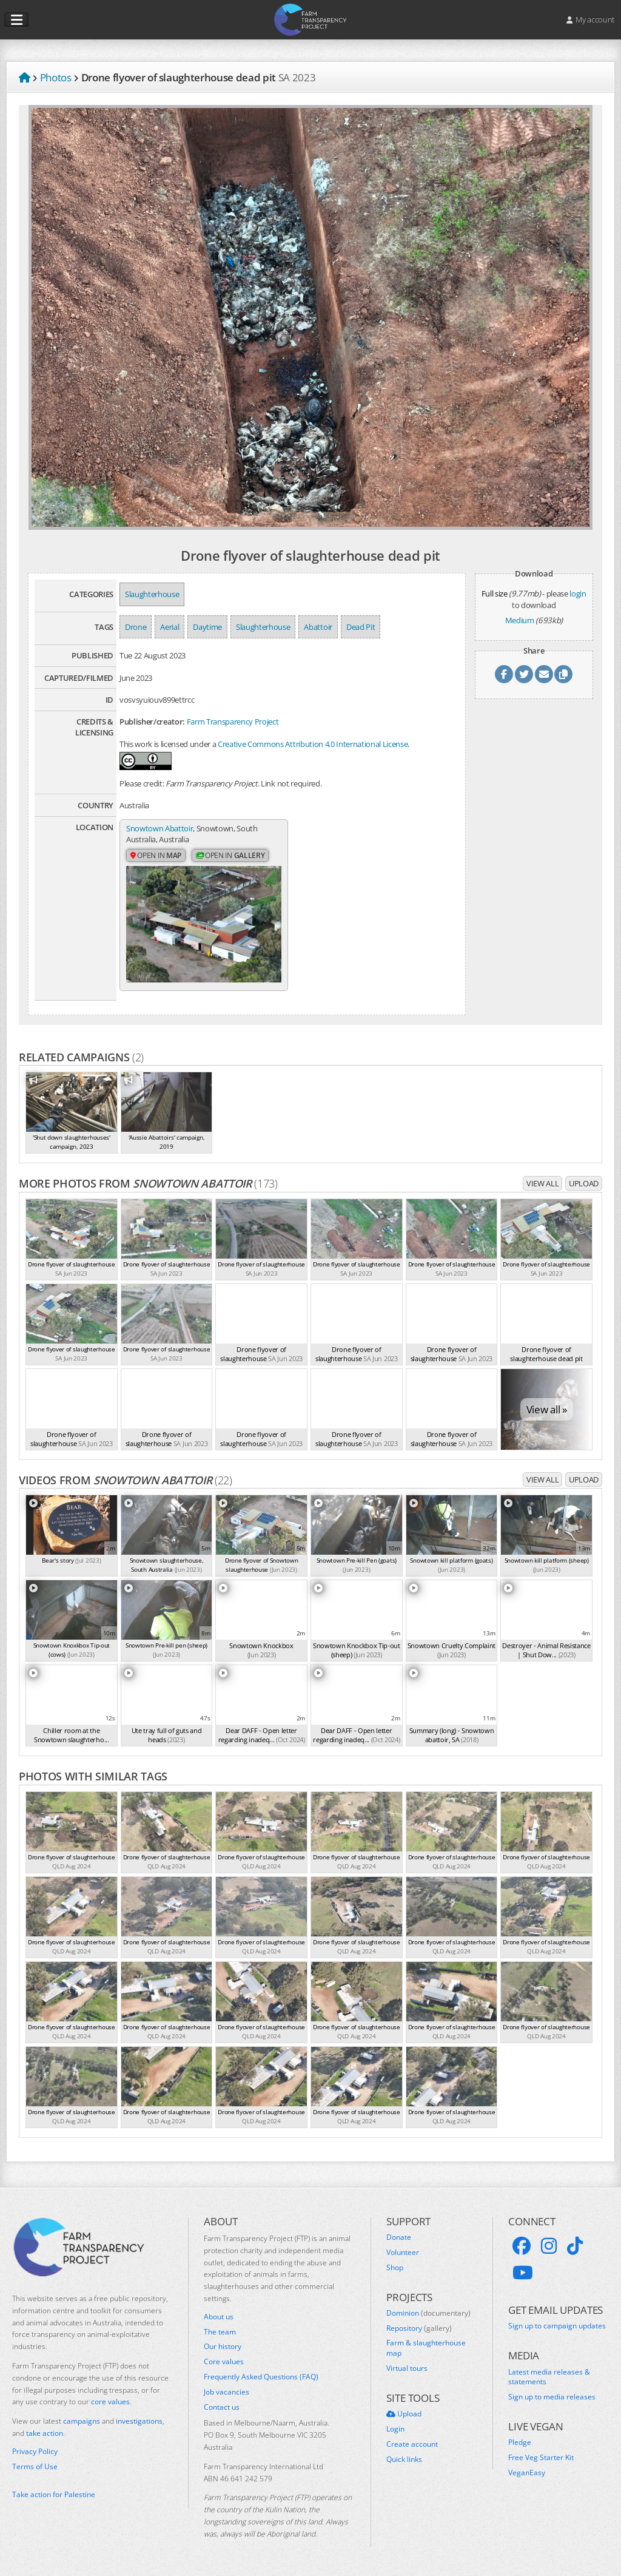  Describe the element at coordinates (313, 744) in the screenshot. I see `Creative Commons Attribution 4.0 International License` at that location.